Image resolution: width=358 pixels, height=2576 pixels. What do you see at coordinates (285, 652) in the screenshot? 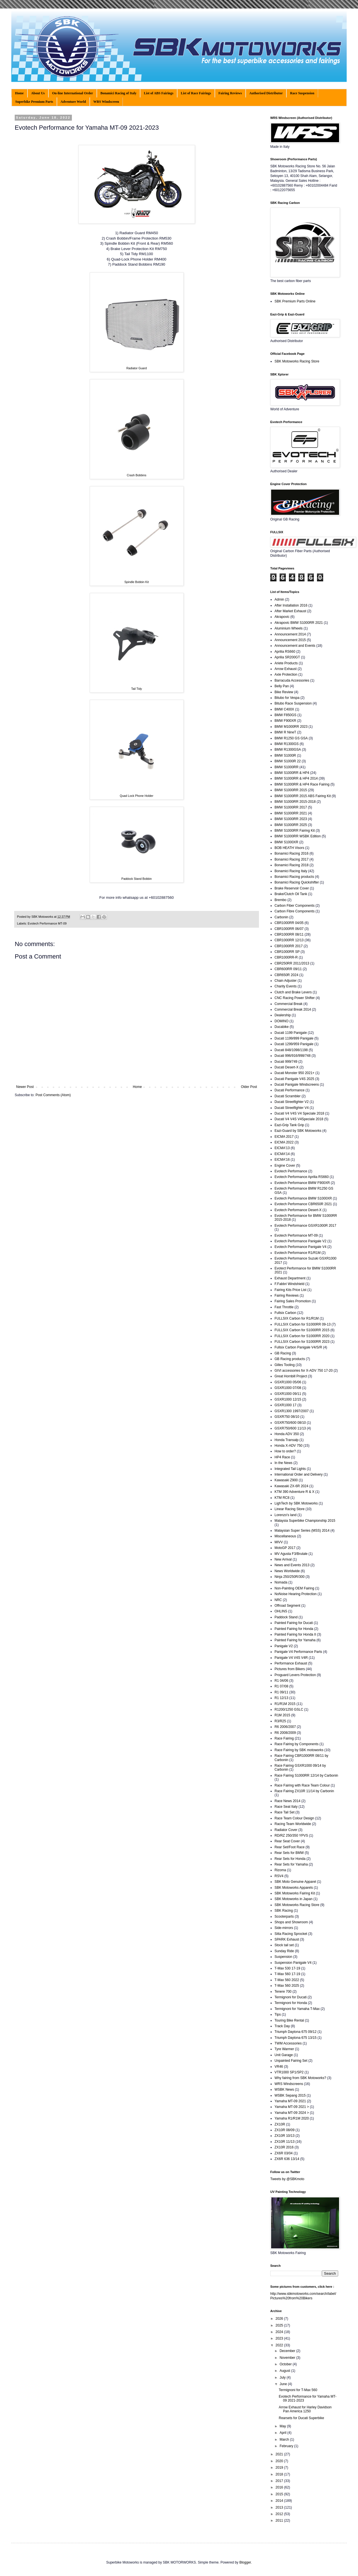
I see `Aprilia RS660` at bounding box center [285, 652].